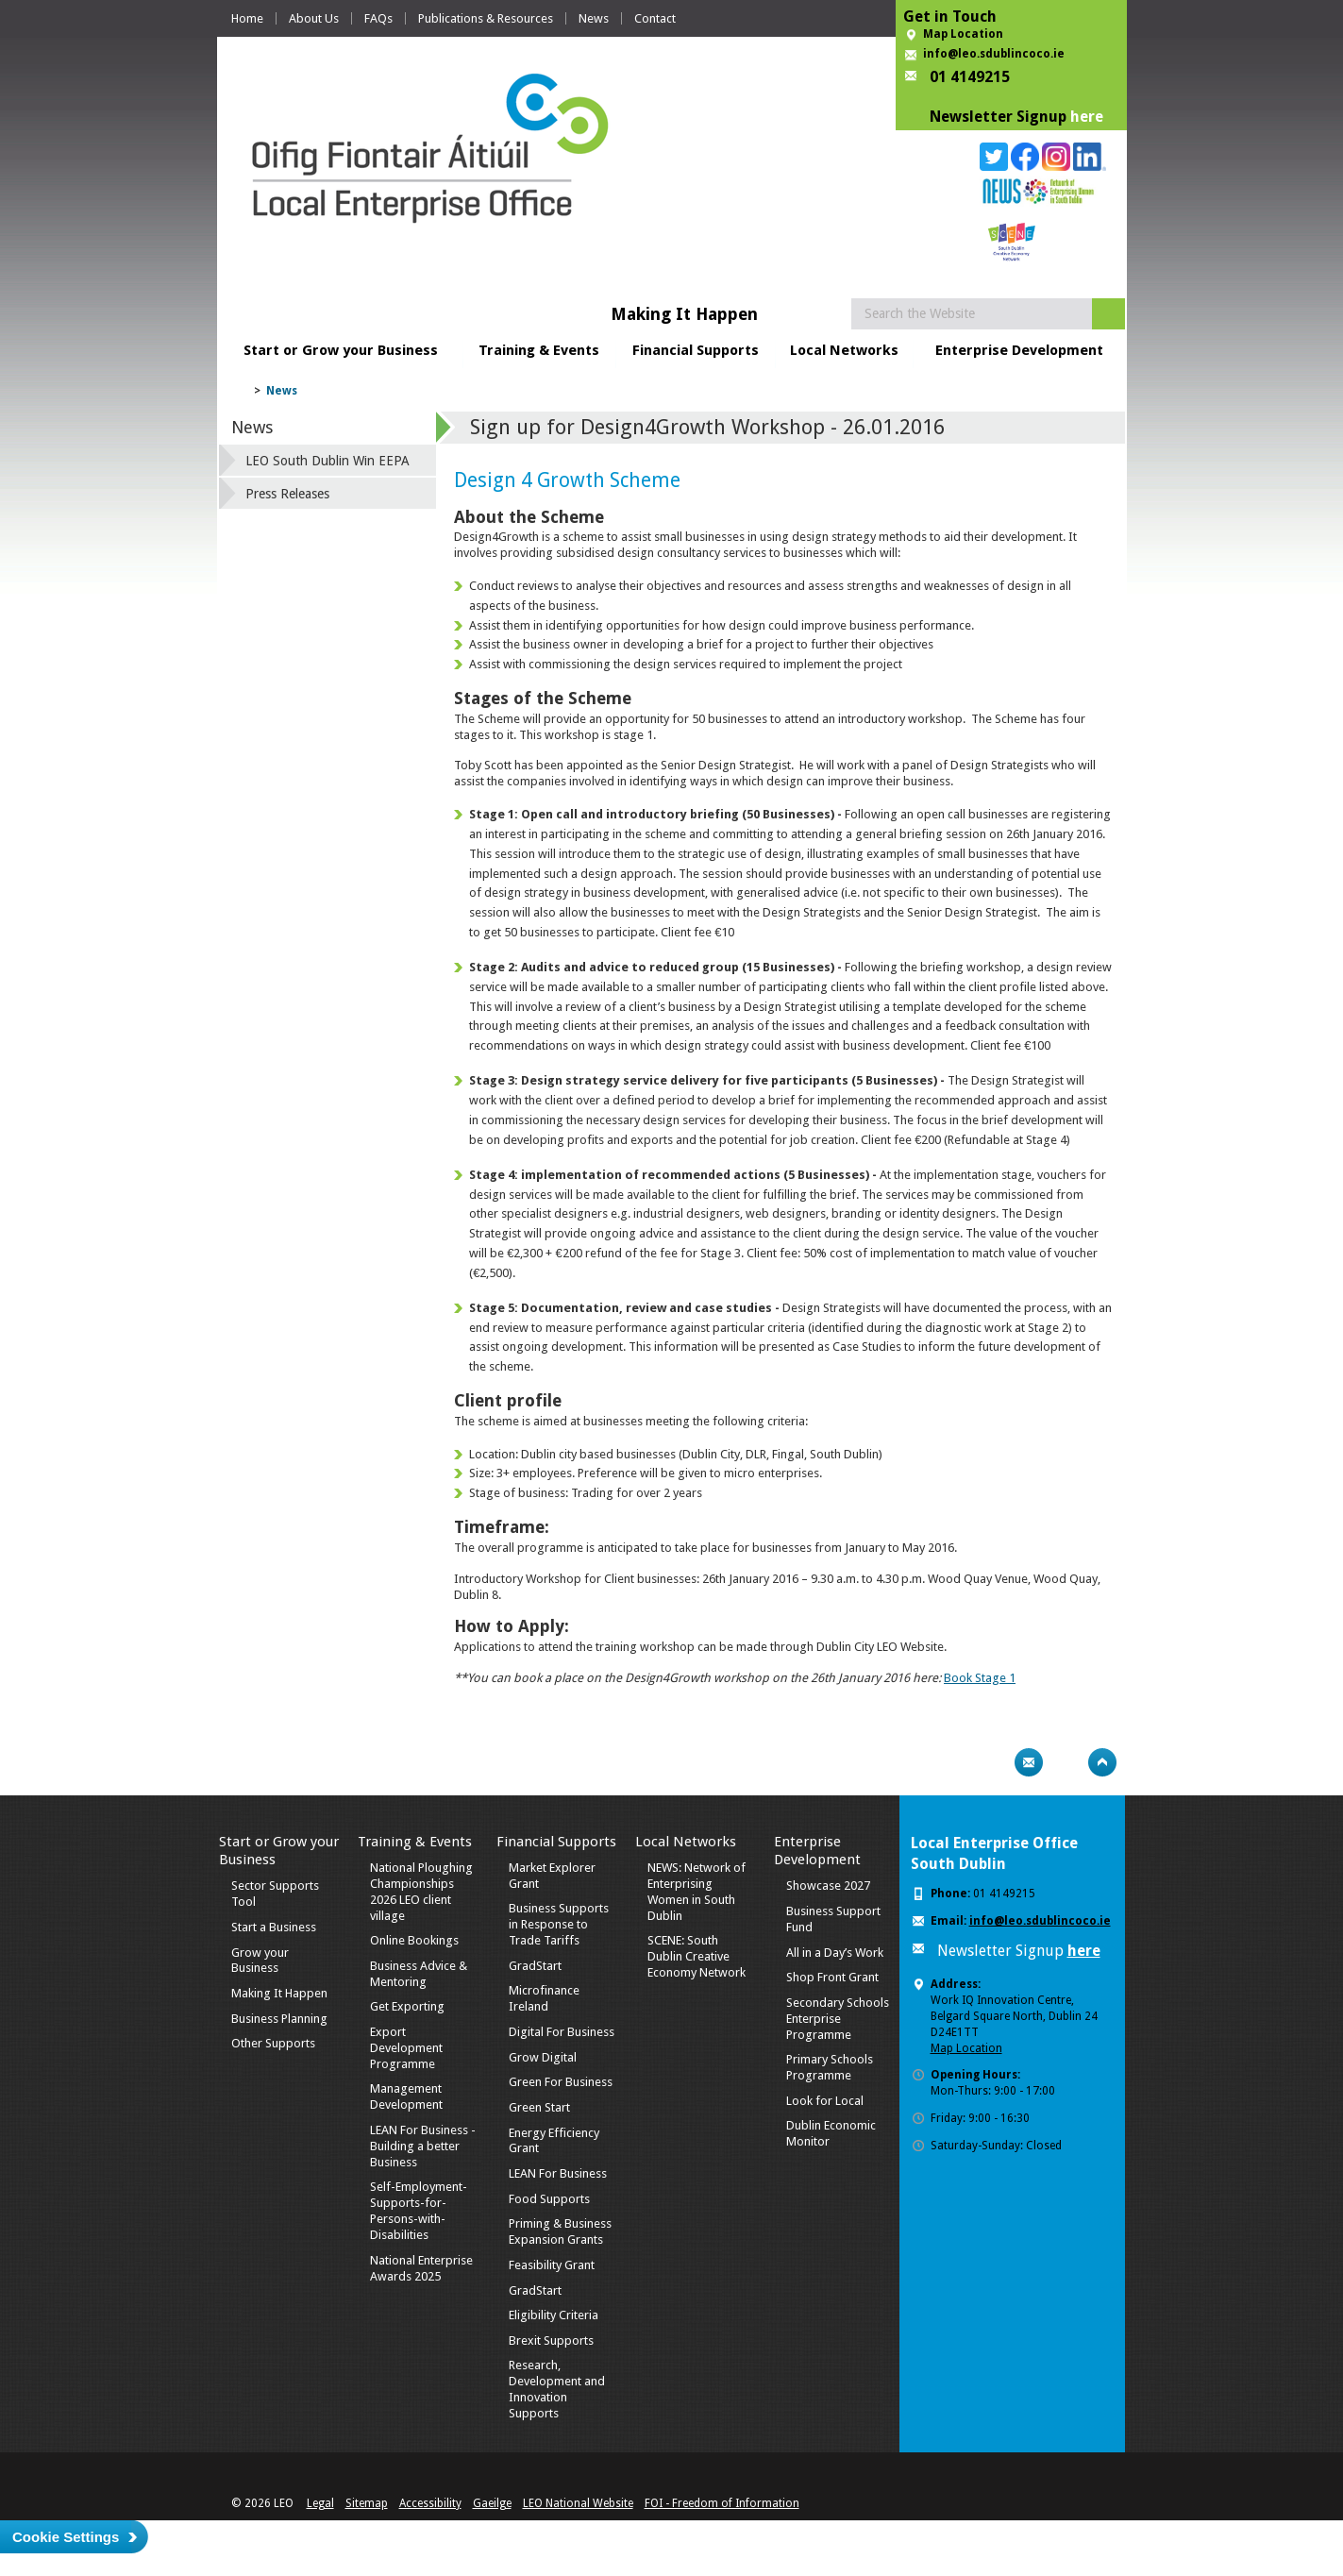  I want to click on GradStart, so click(535, 1966).